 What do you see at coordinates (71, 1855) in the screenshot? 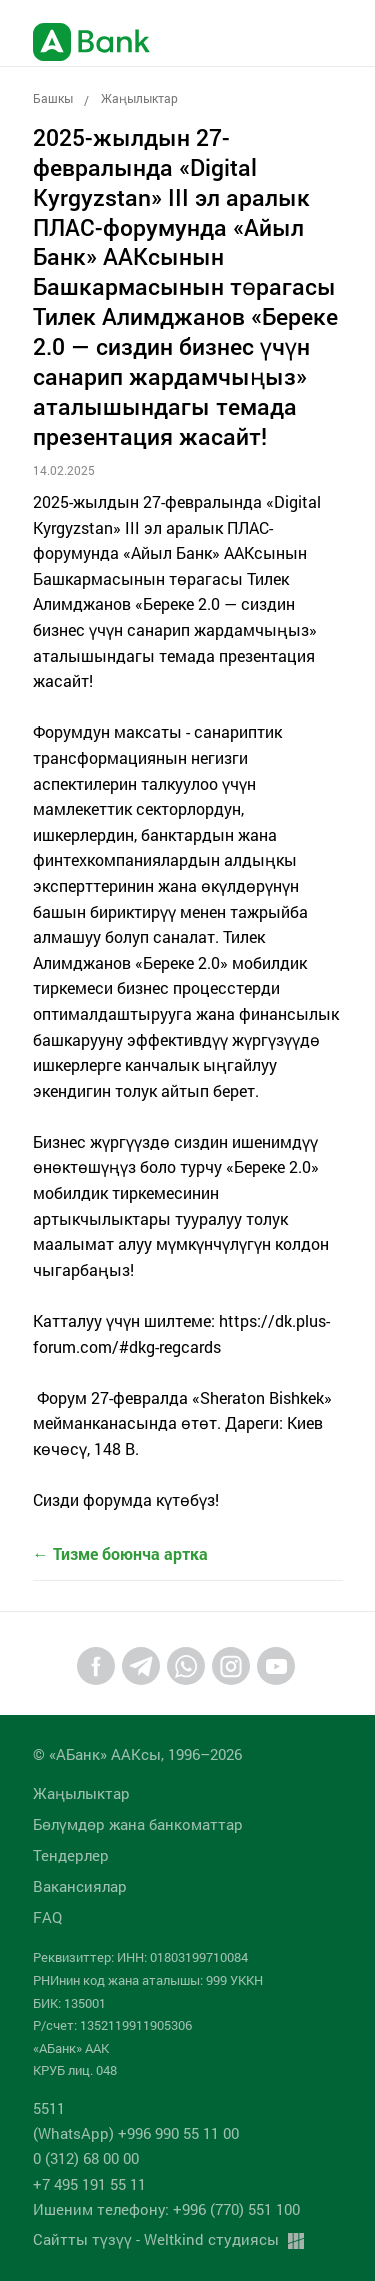
I see `Тендерлер` at bounding box center [71, 1855].